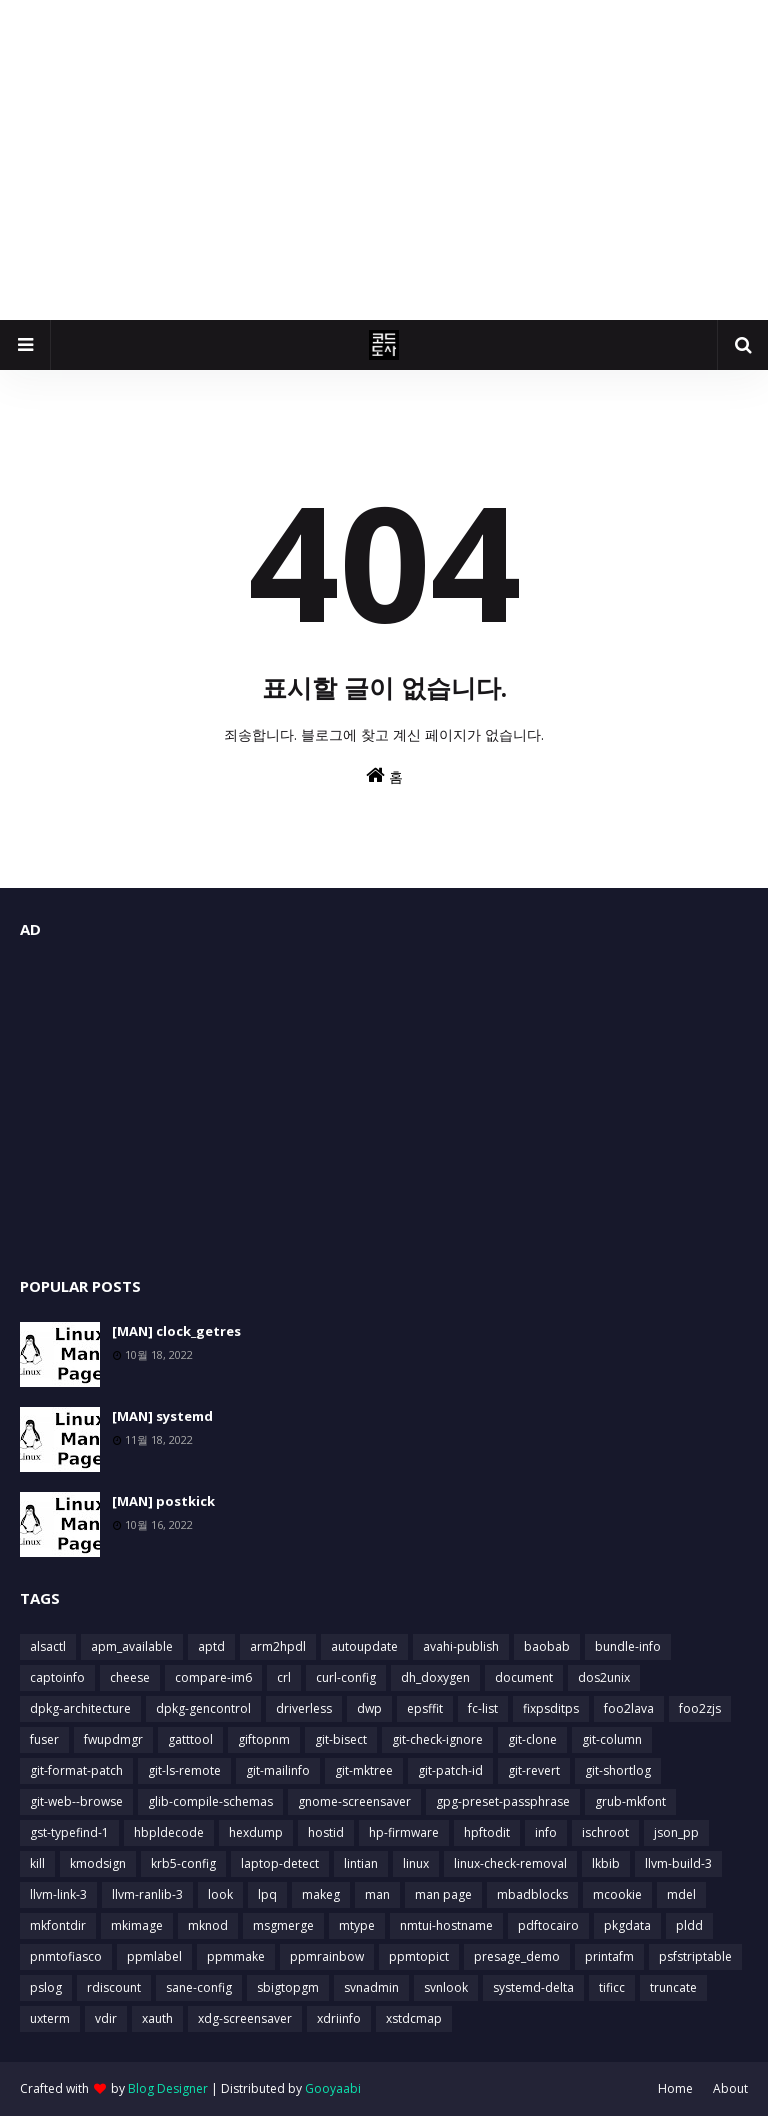  I want to click on gatttool, so click(190, 1739).